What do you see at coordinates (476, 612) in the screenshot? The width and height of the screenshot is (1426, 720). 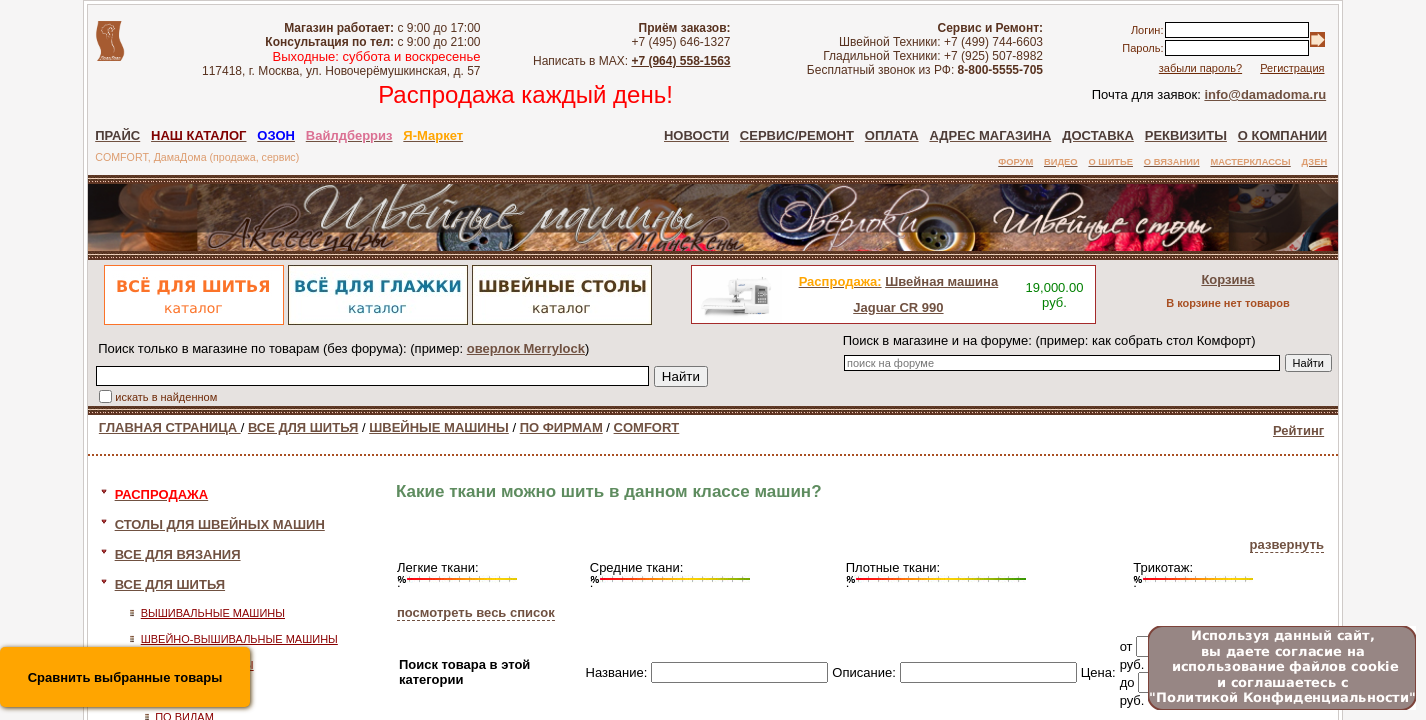 I see `посмотреть весь список` at bounding box center [476, 612].